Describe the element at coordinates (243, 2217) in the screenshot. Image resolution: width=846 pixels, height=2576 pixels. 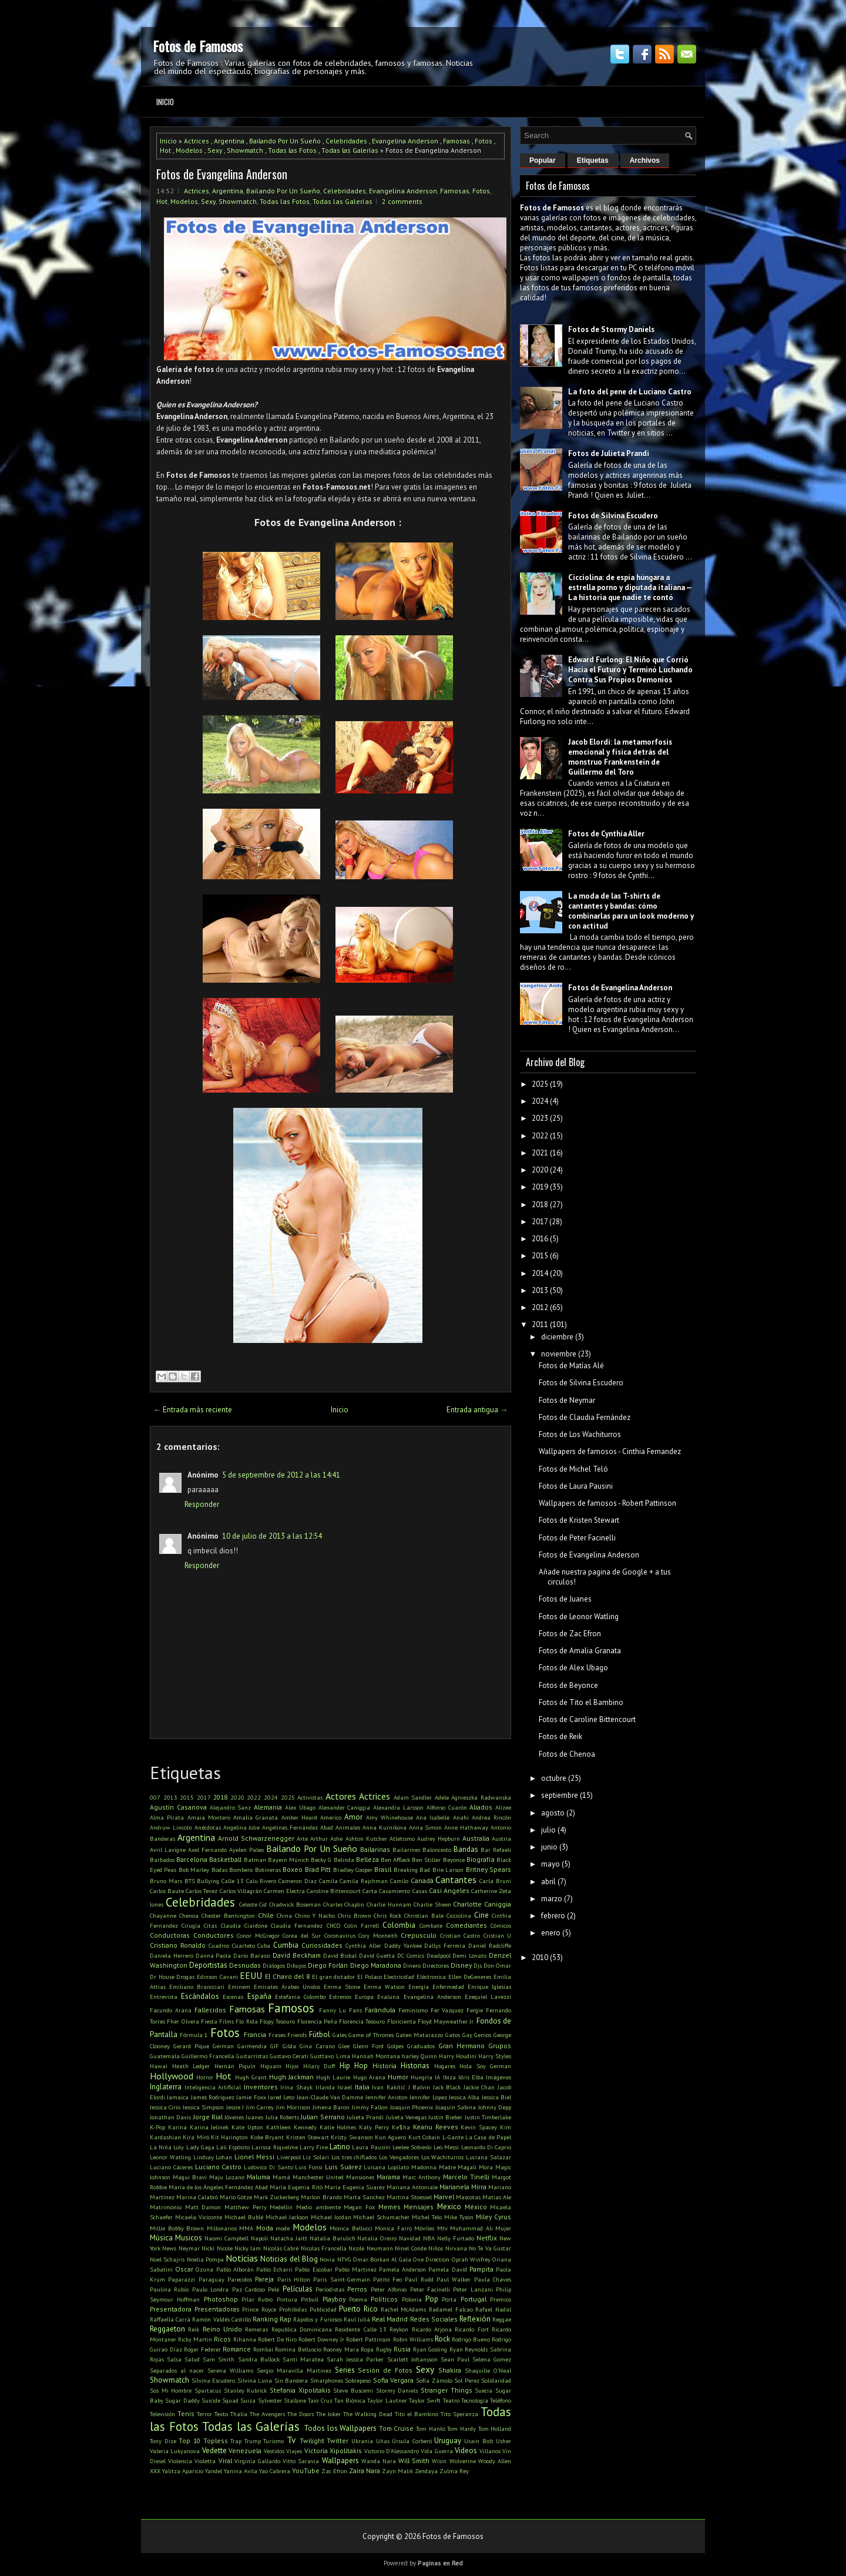
I see `Michael Bublé` at that location.